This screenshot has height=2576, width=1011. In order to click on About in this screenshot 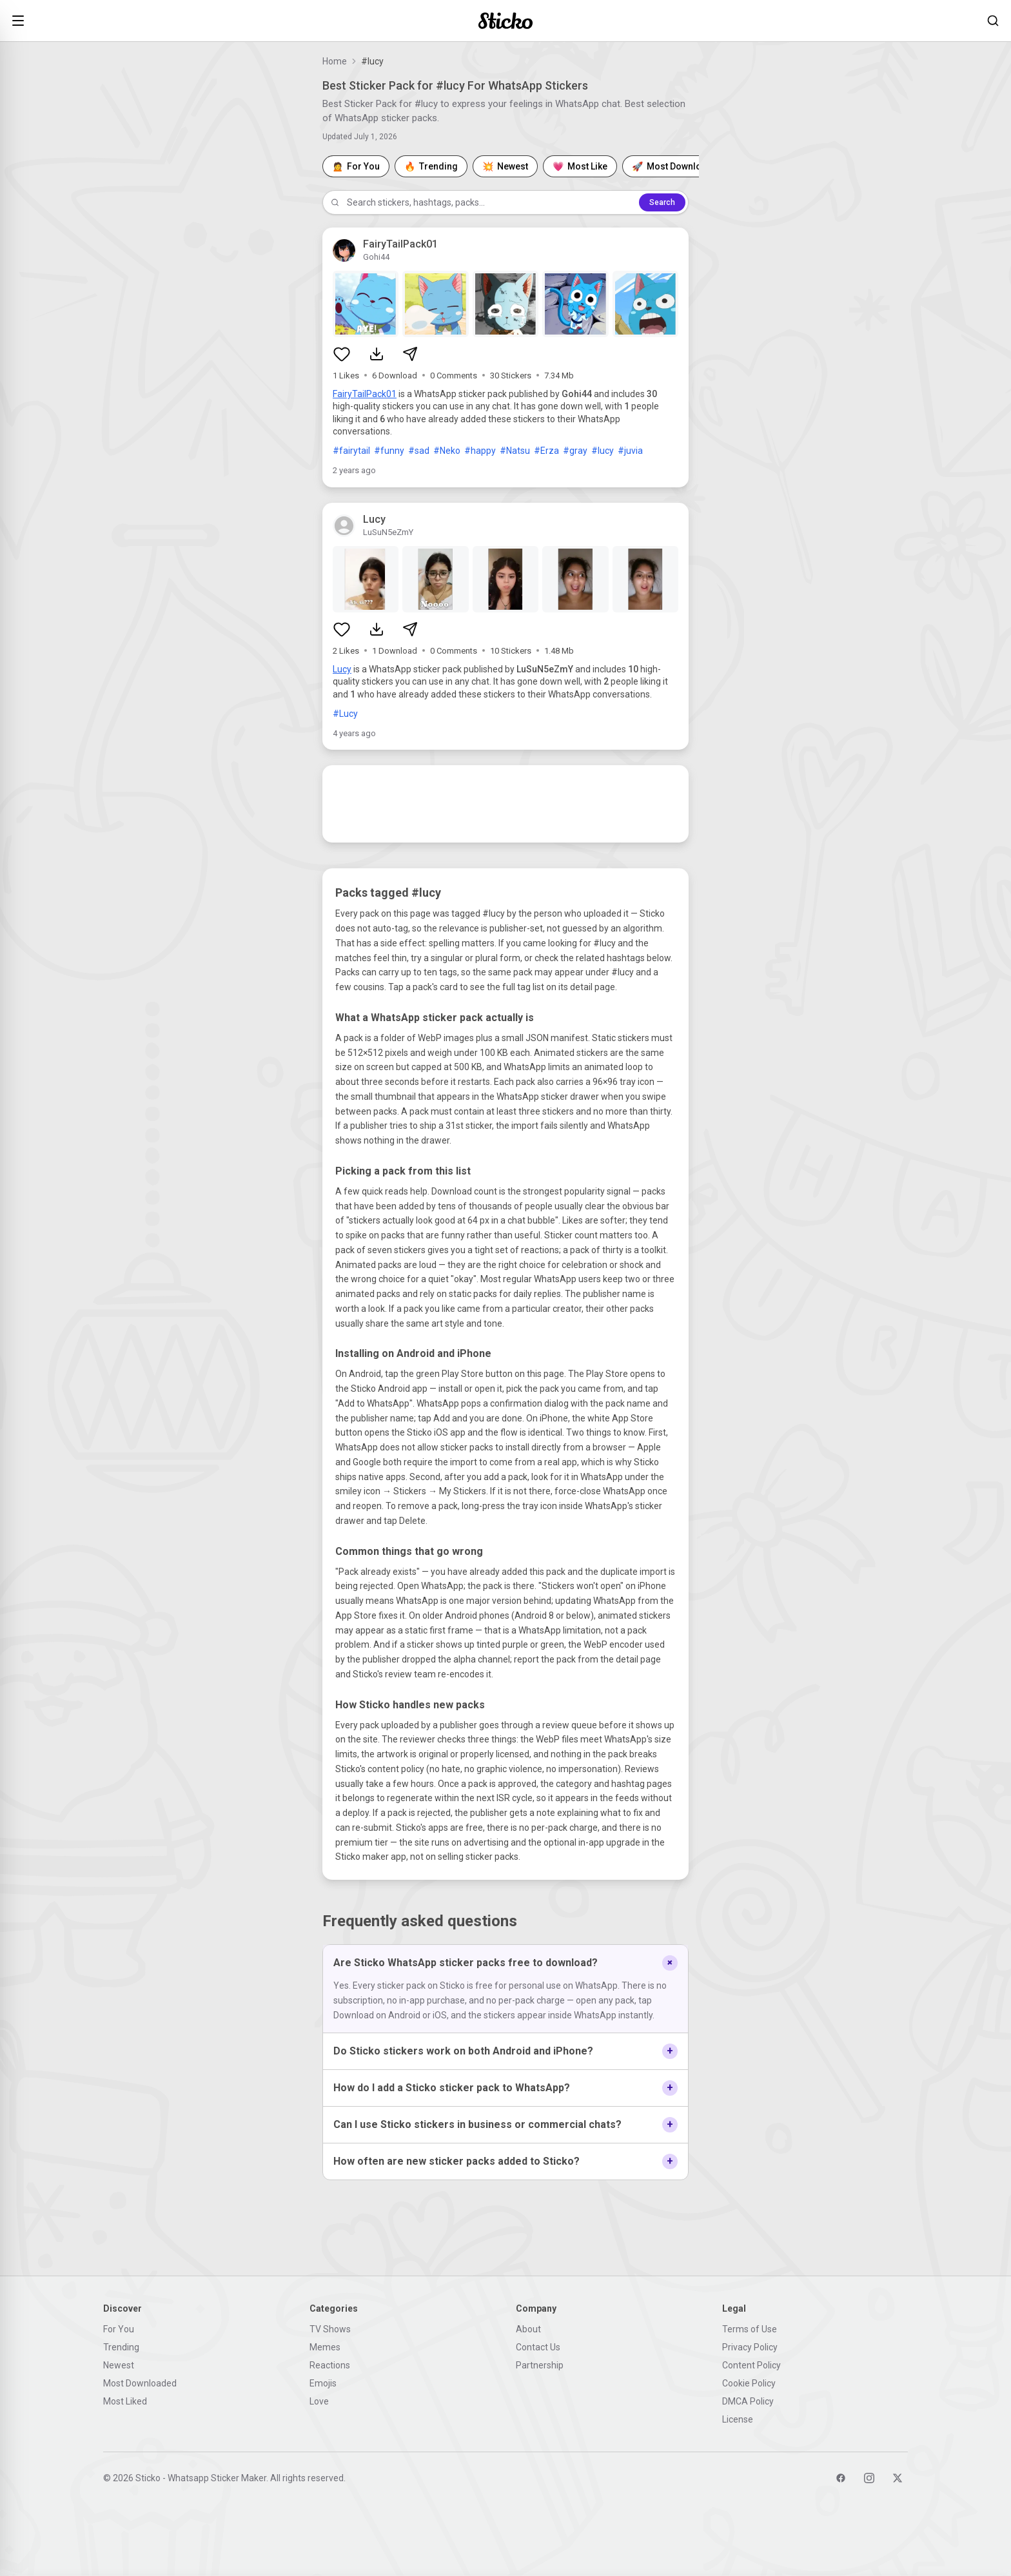, I will do `click(528, 2329)`.